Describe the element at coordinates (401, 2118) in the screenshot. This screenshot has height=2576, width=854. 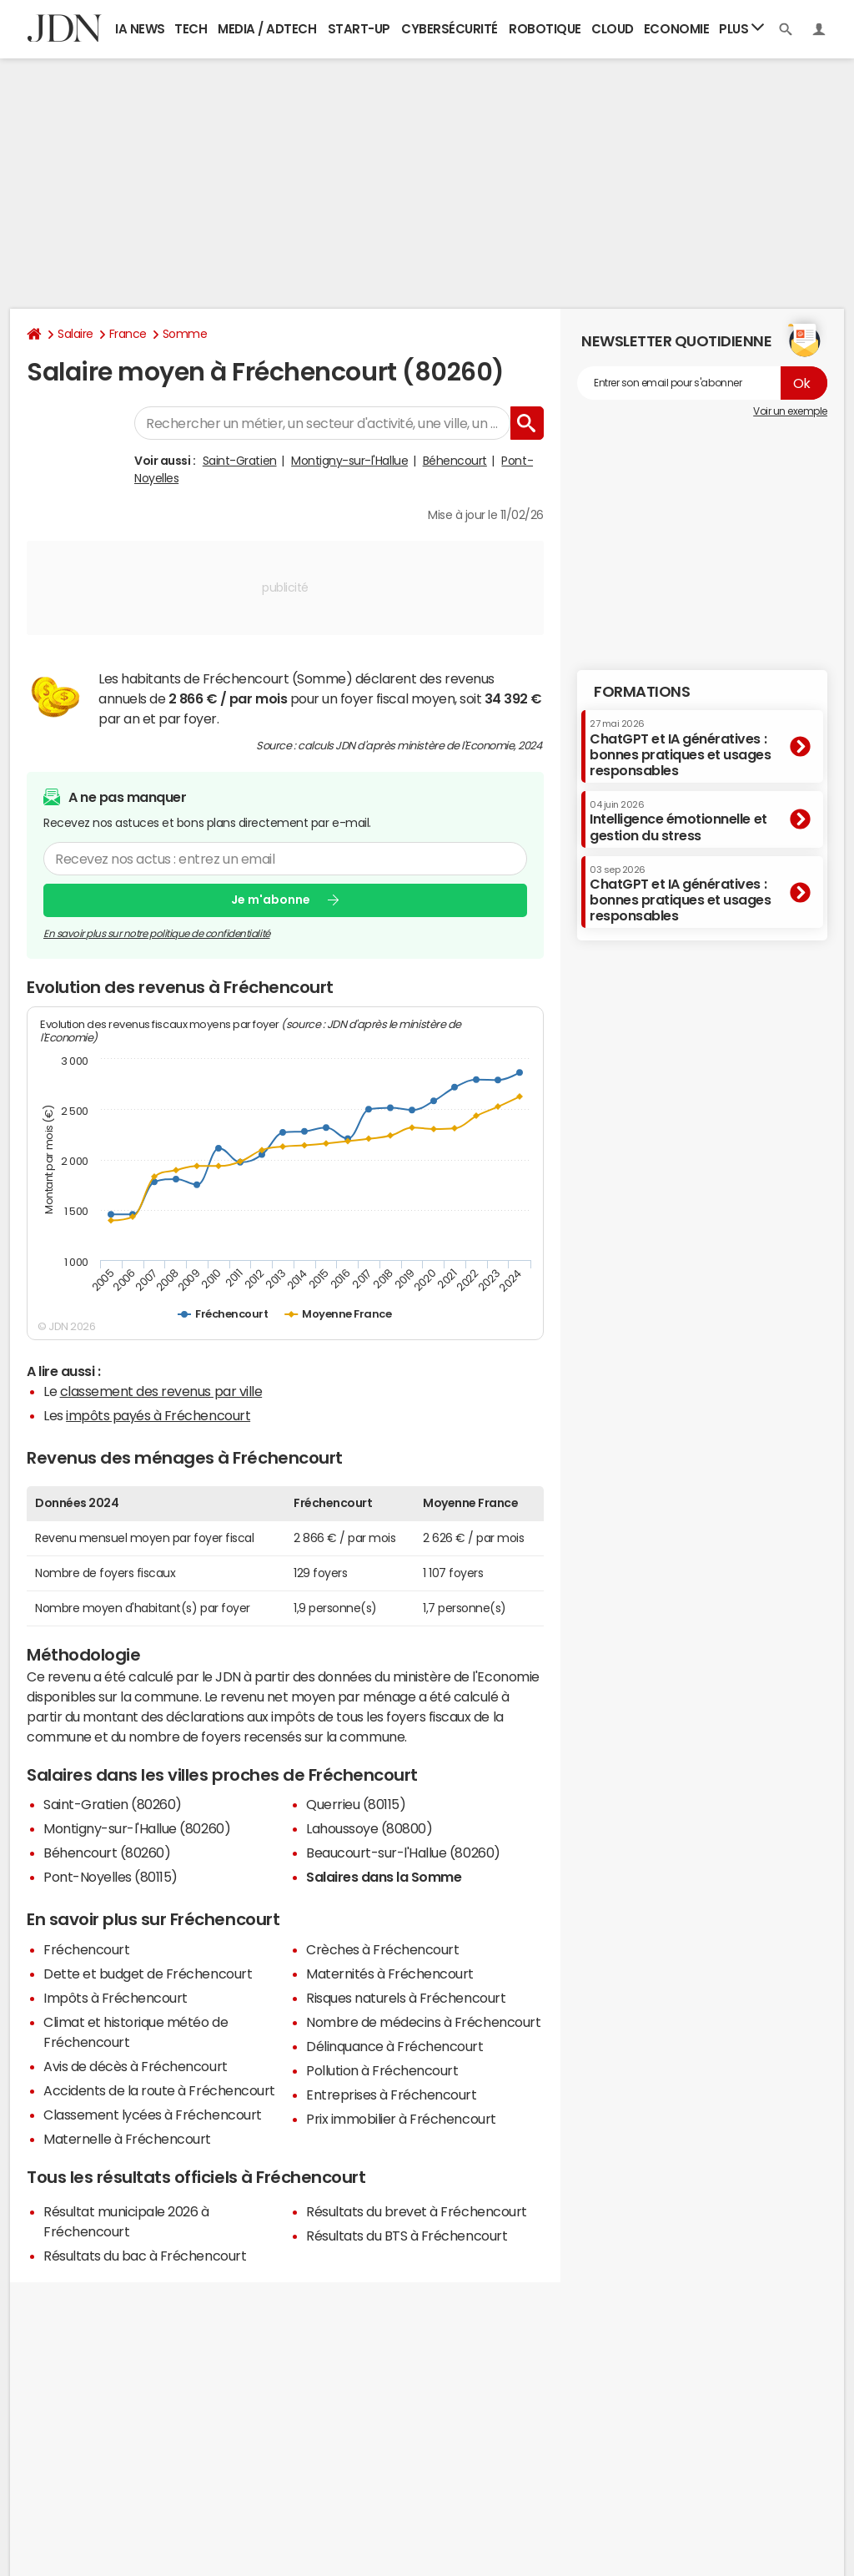
I see `Prix immobilier à Fréchencourt` at that location.